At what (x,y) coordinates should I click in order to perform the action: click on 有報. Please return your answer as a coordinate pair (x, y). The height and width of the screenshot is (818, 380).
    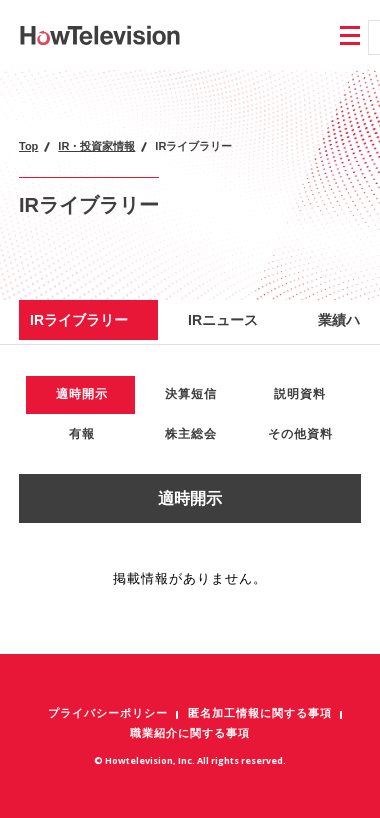
    Looking at the image, I should click on (82, 434).